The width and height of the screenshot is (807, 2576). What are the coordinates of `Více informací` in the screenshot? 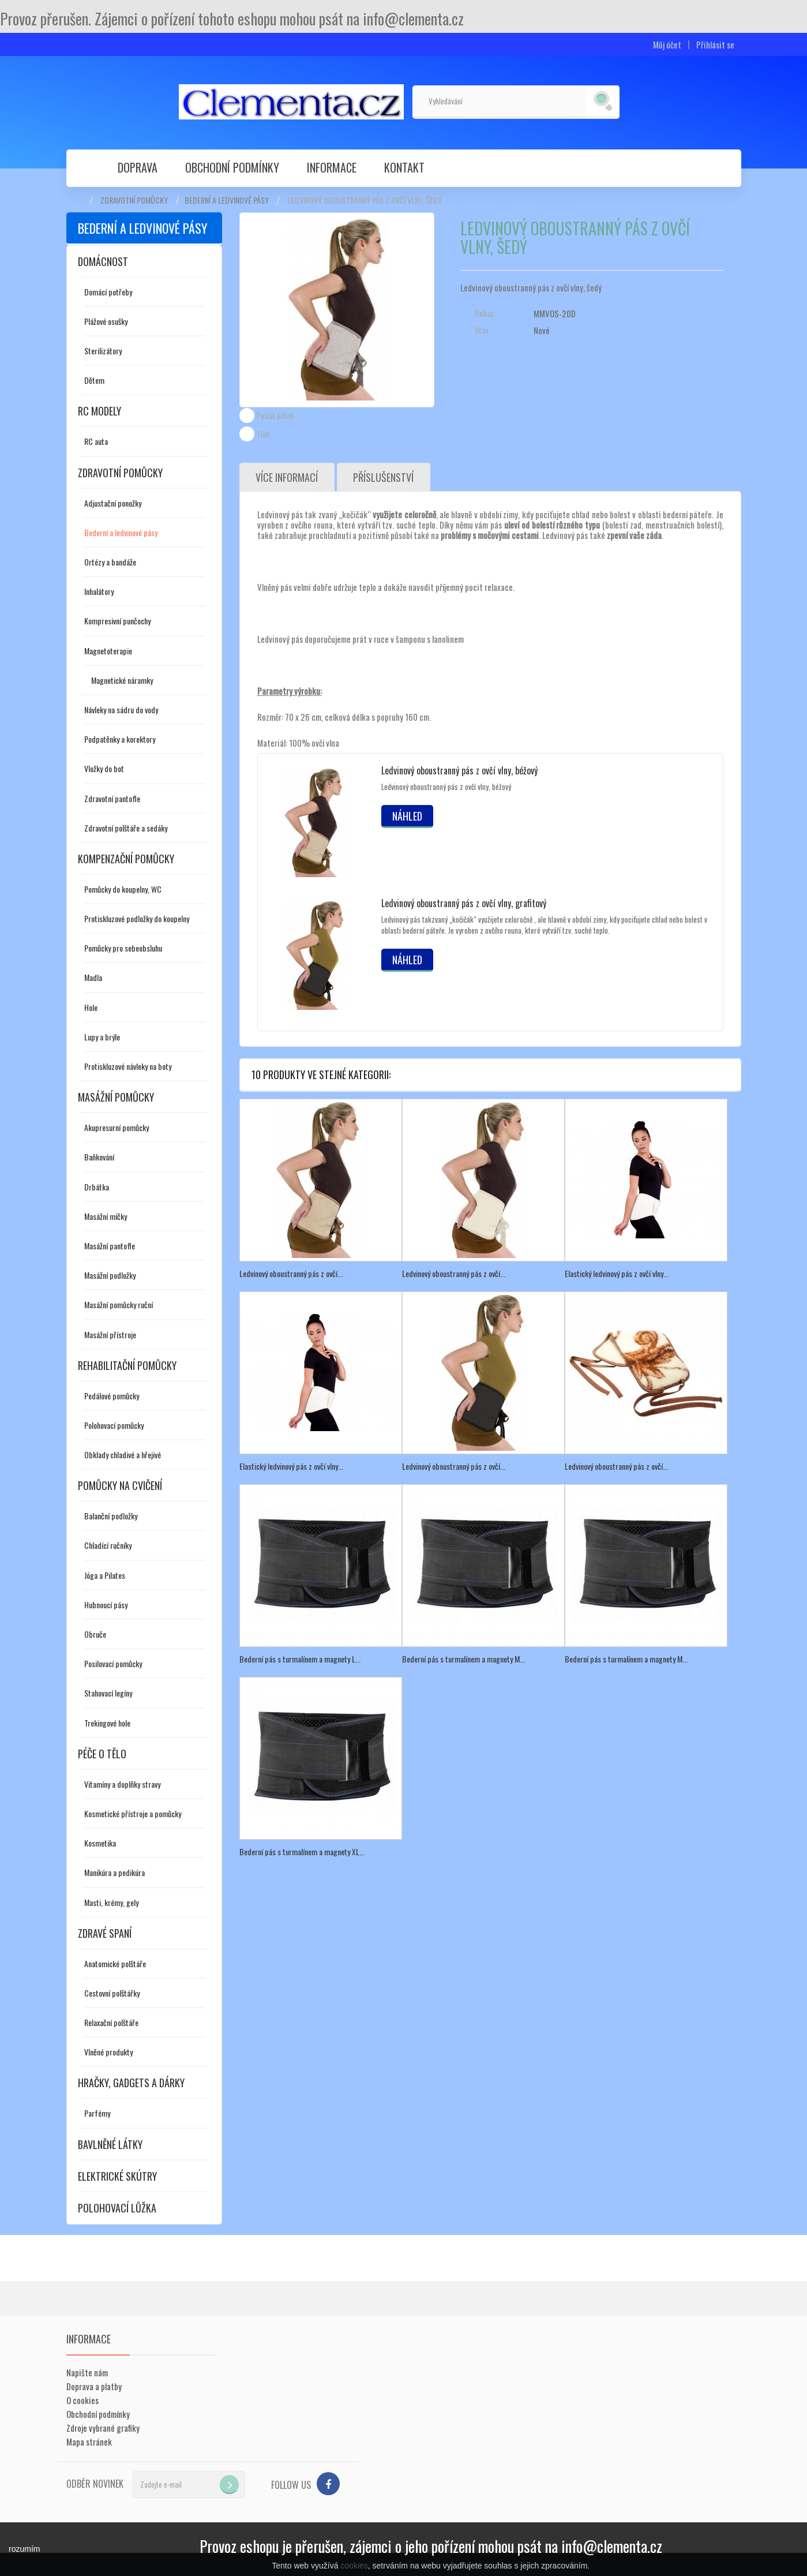 It's located at (287, 477).